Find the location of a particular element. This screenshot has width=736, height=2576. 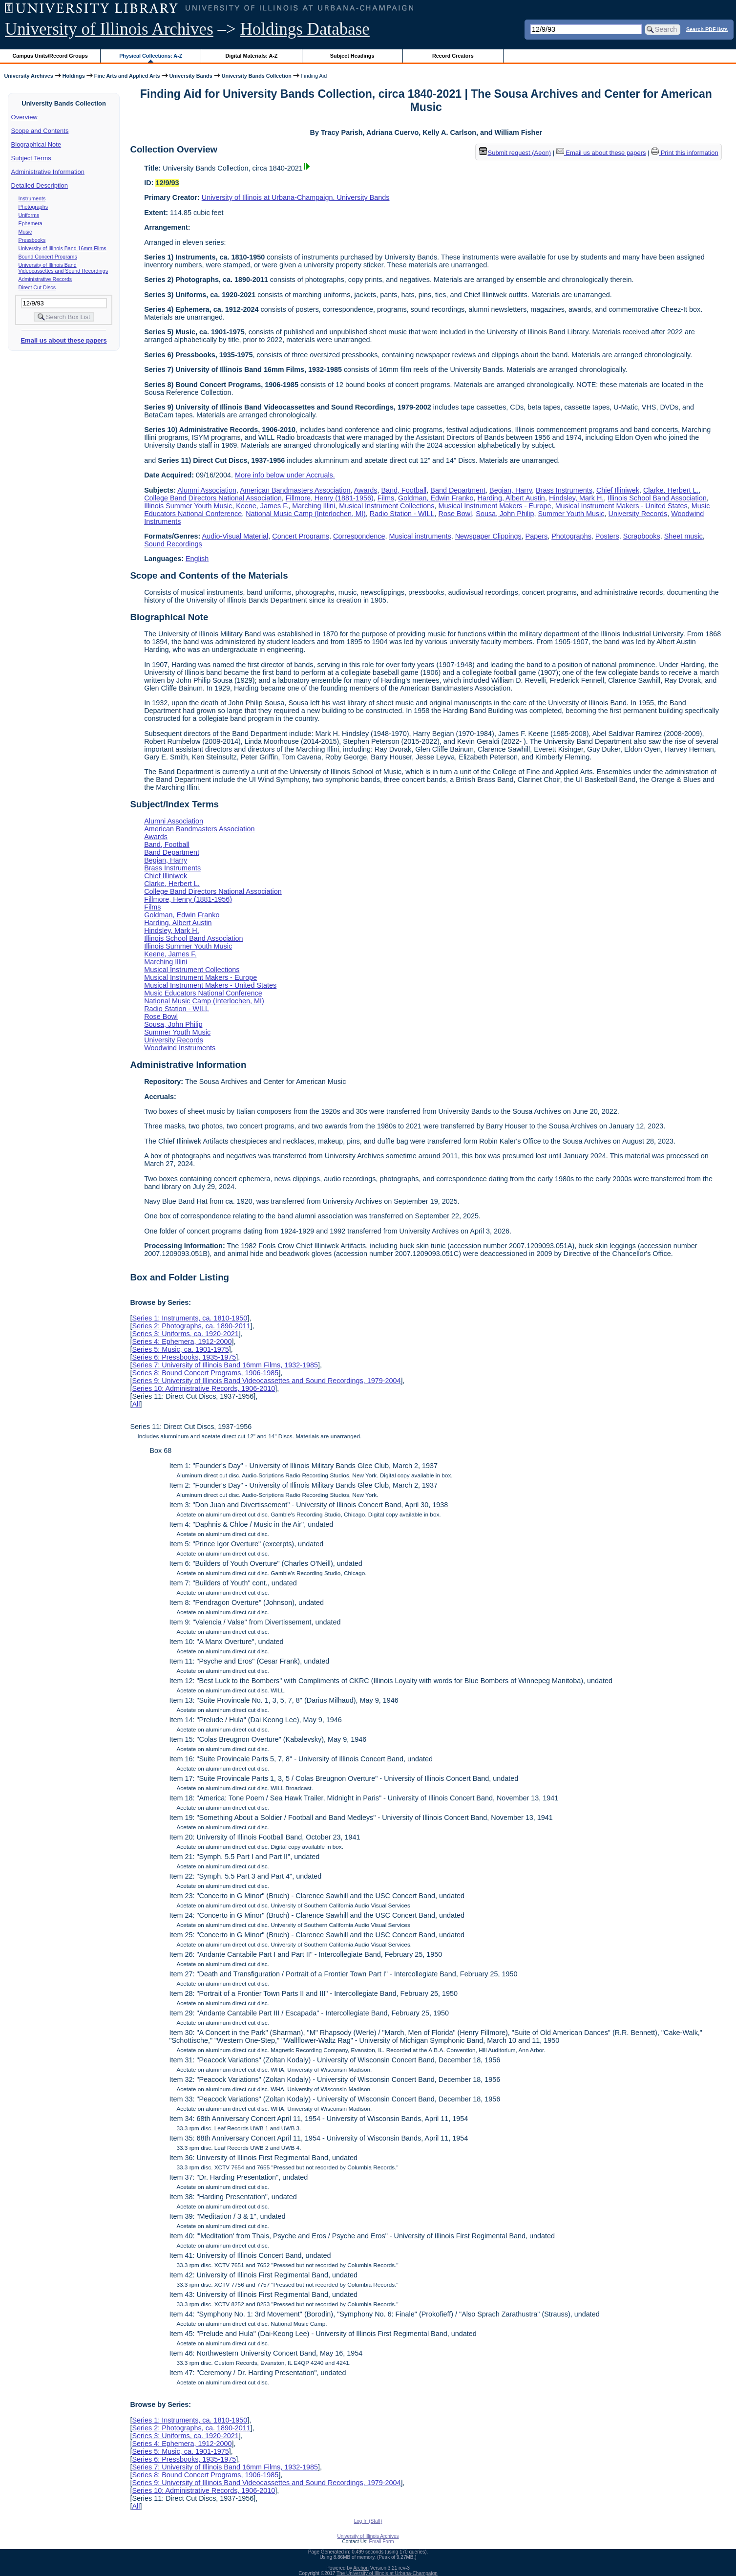

Alumni Association is located at coordinates (206, 490).